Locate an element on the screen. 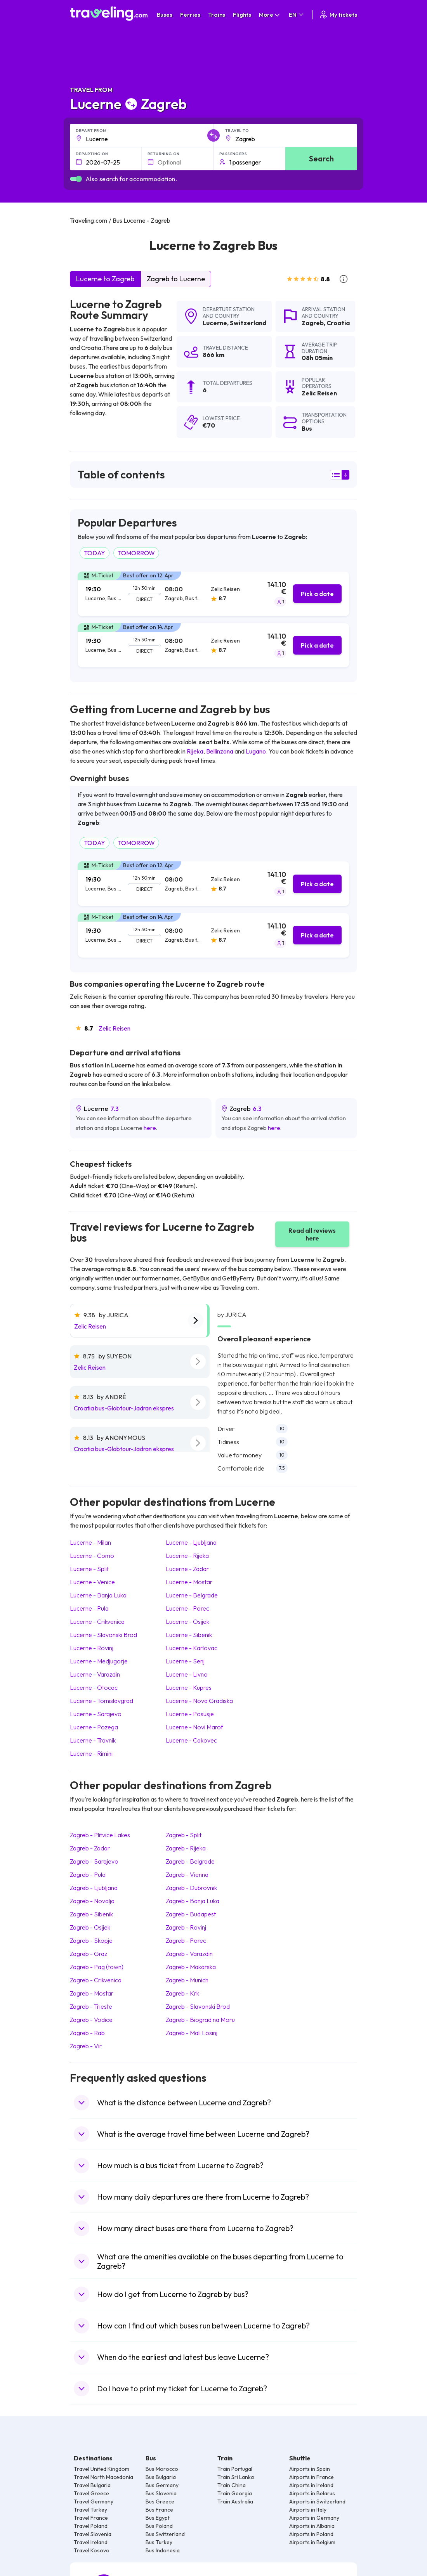 The height and width of the screenshot is (2576, 427). Lucerne Ljubljana is located at coordinates (191, 1542).